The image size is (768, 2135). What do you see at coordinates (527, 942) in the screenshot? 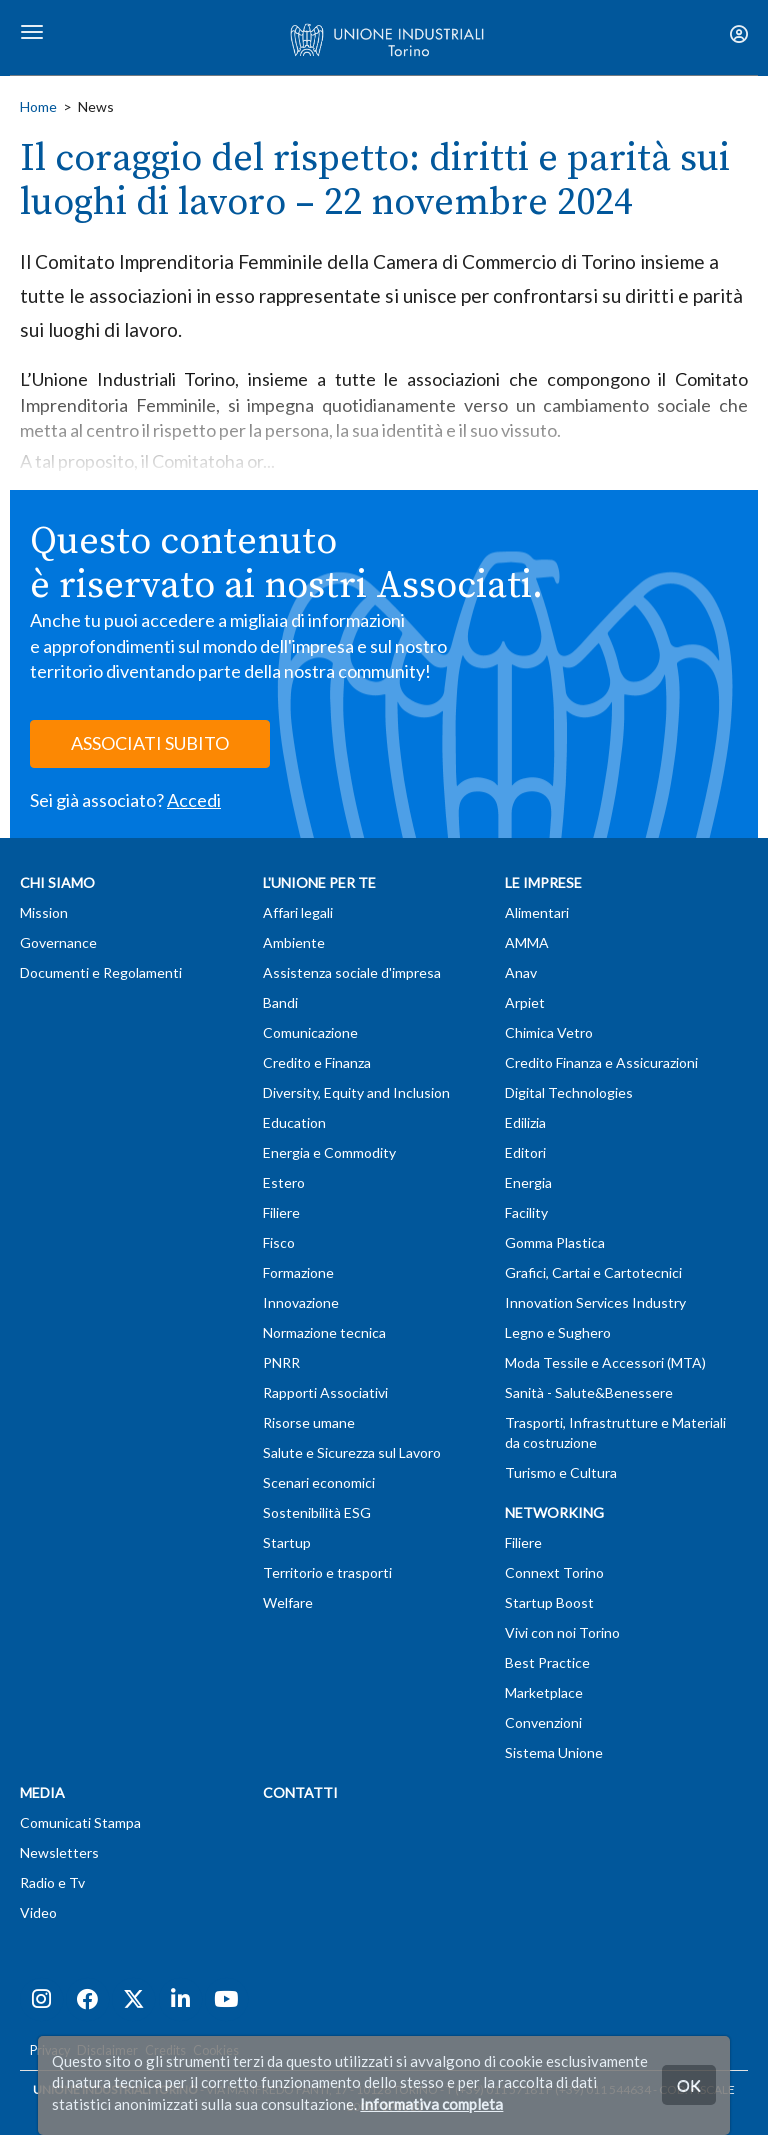
I see `AMMA` at bounding box center [527, 942].